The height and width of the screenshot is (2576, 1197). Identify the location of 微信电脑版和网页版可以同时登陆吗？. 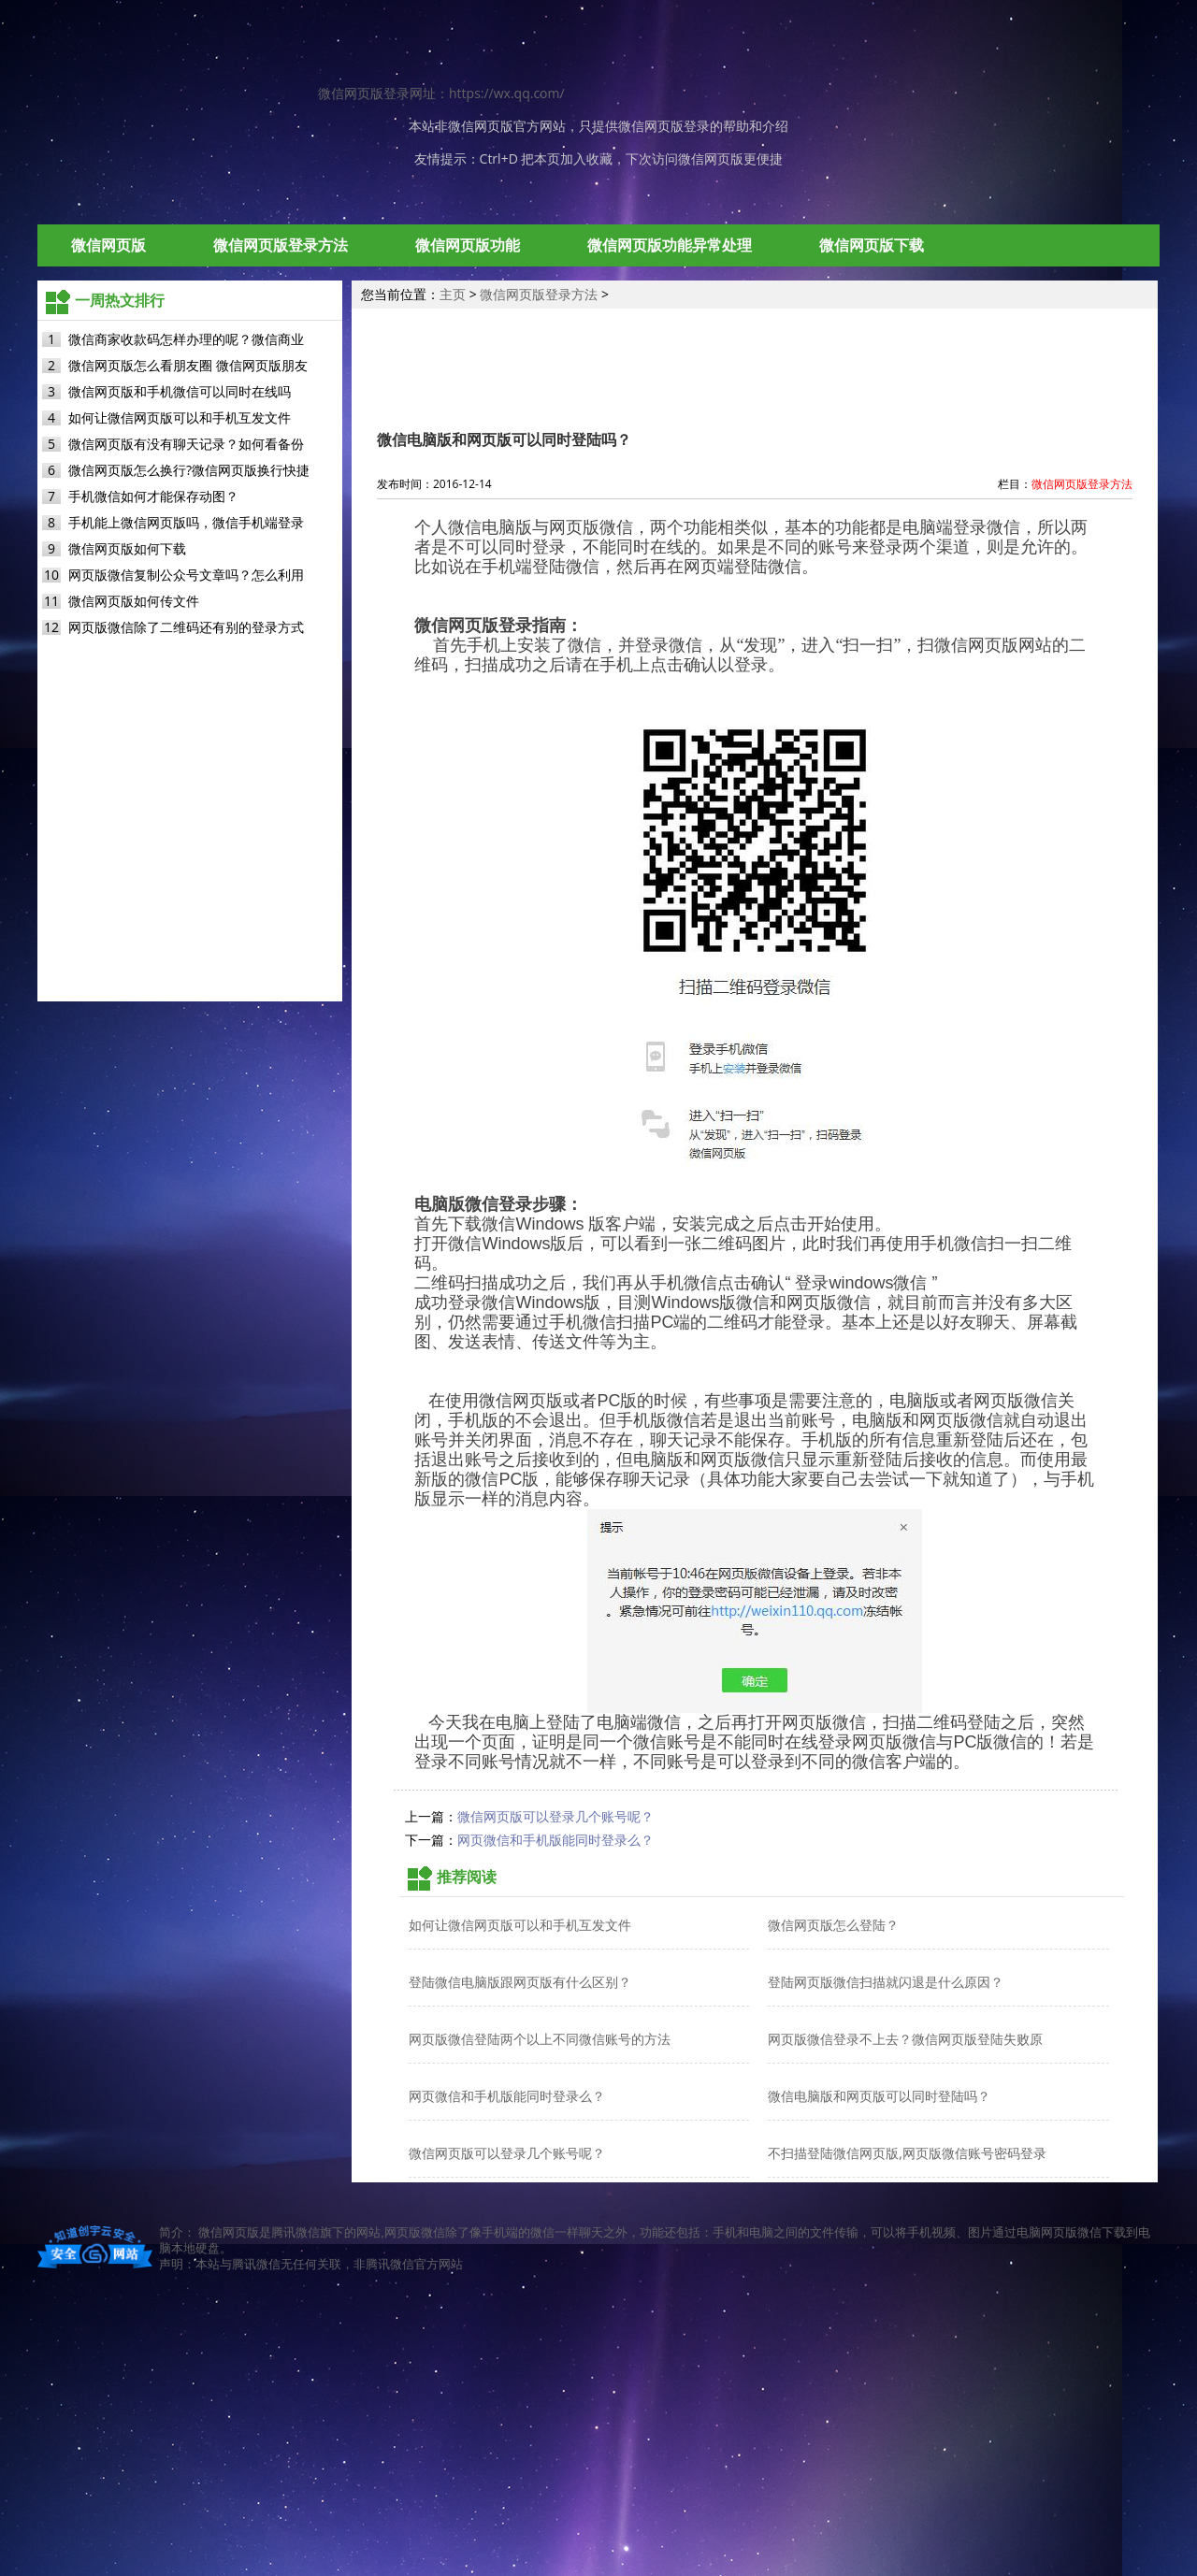
(879, 2096).